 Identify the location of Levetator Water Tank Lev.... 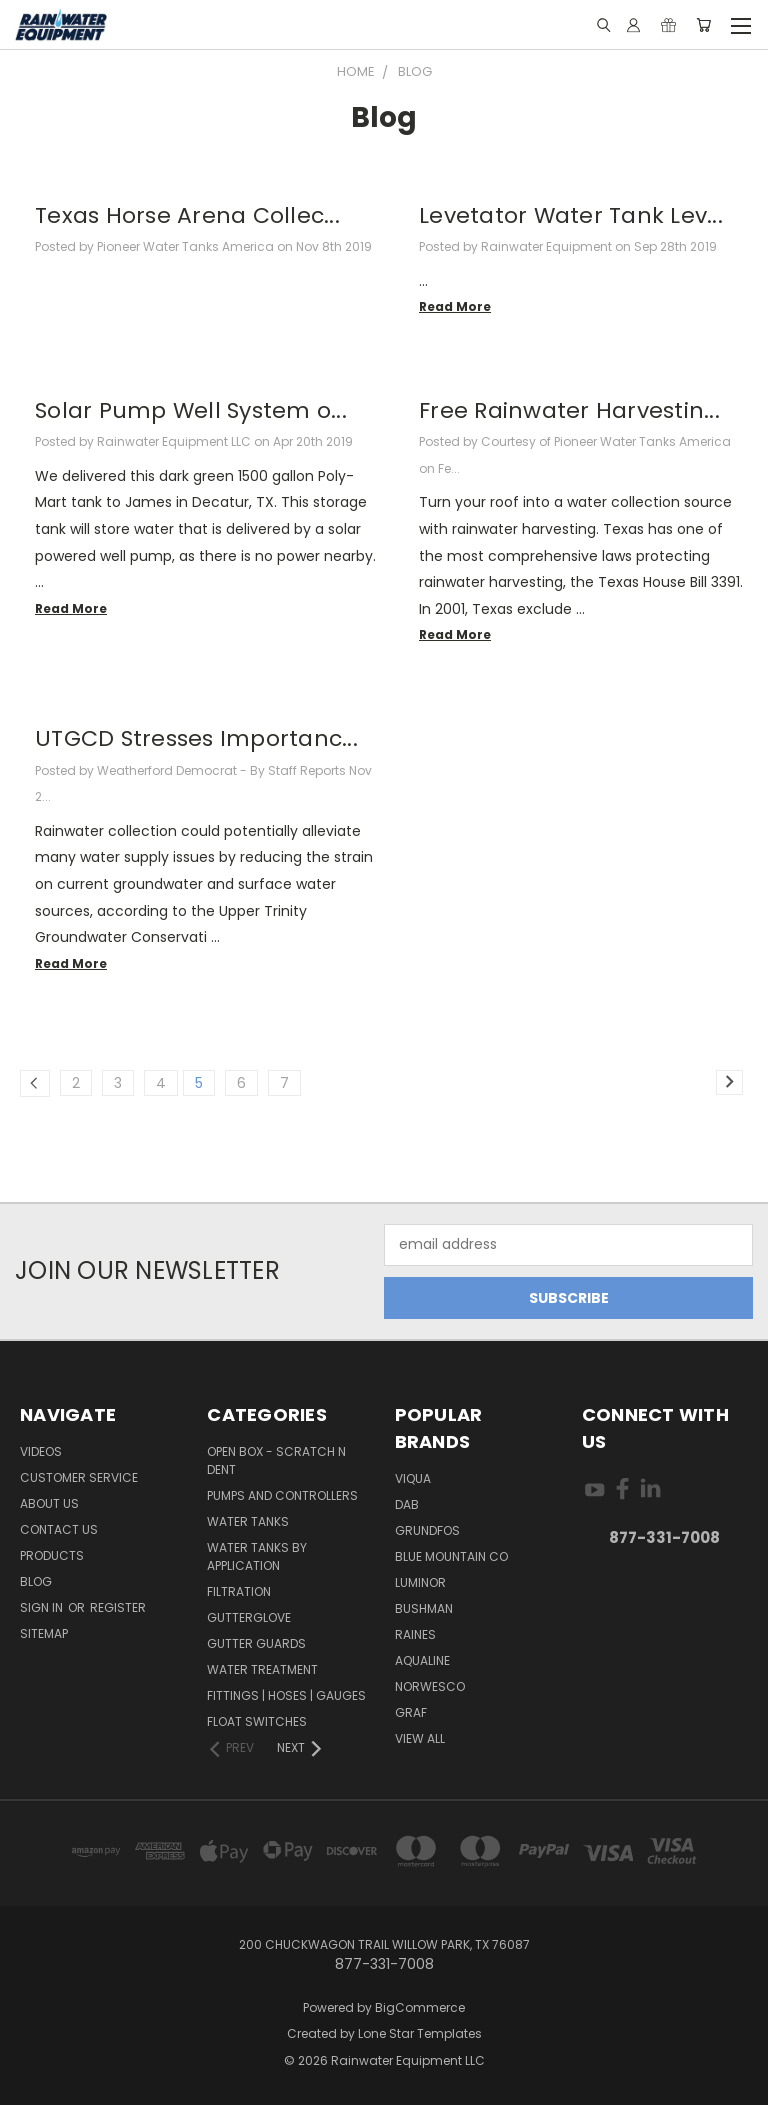
(571, 215).